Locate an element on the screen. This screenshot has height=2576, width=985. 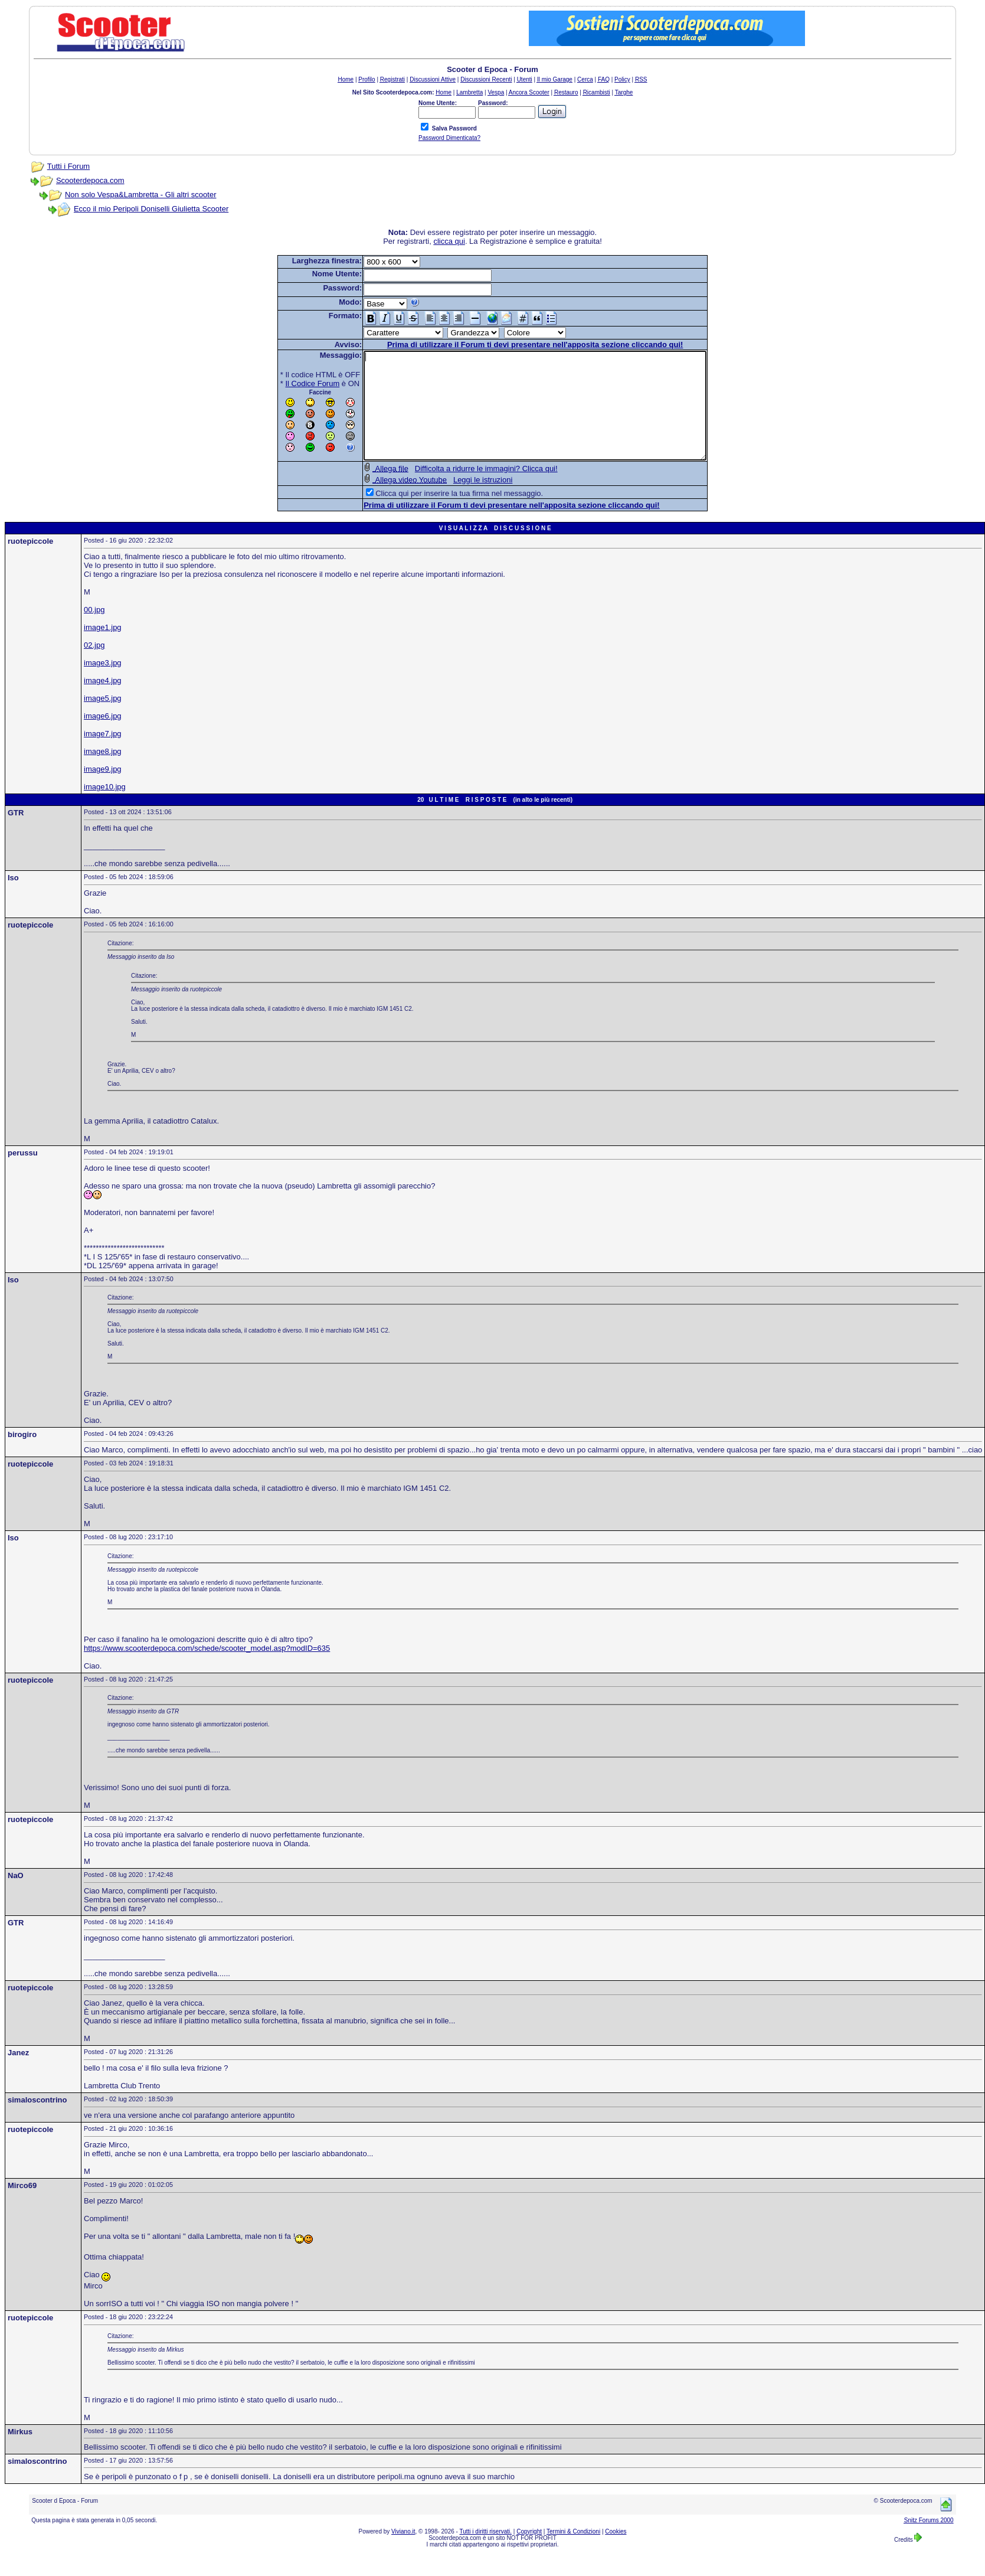
Scooterdepoca.com is located at coordinates (90, 180).